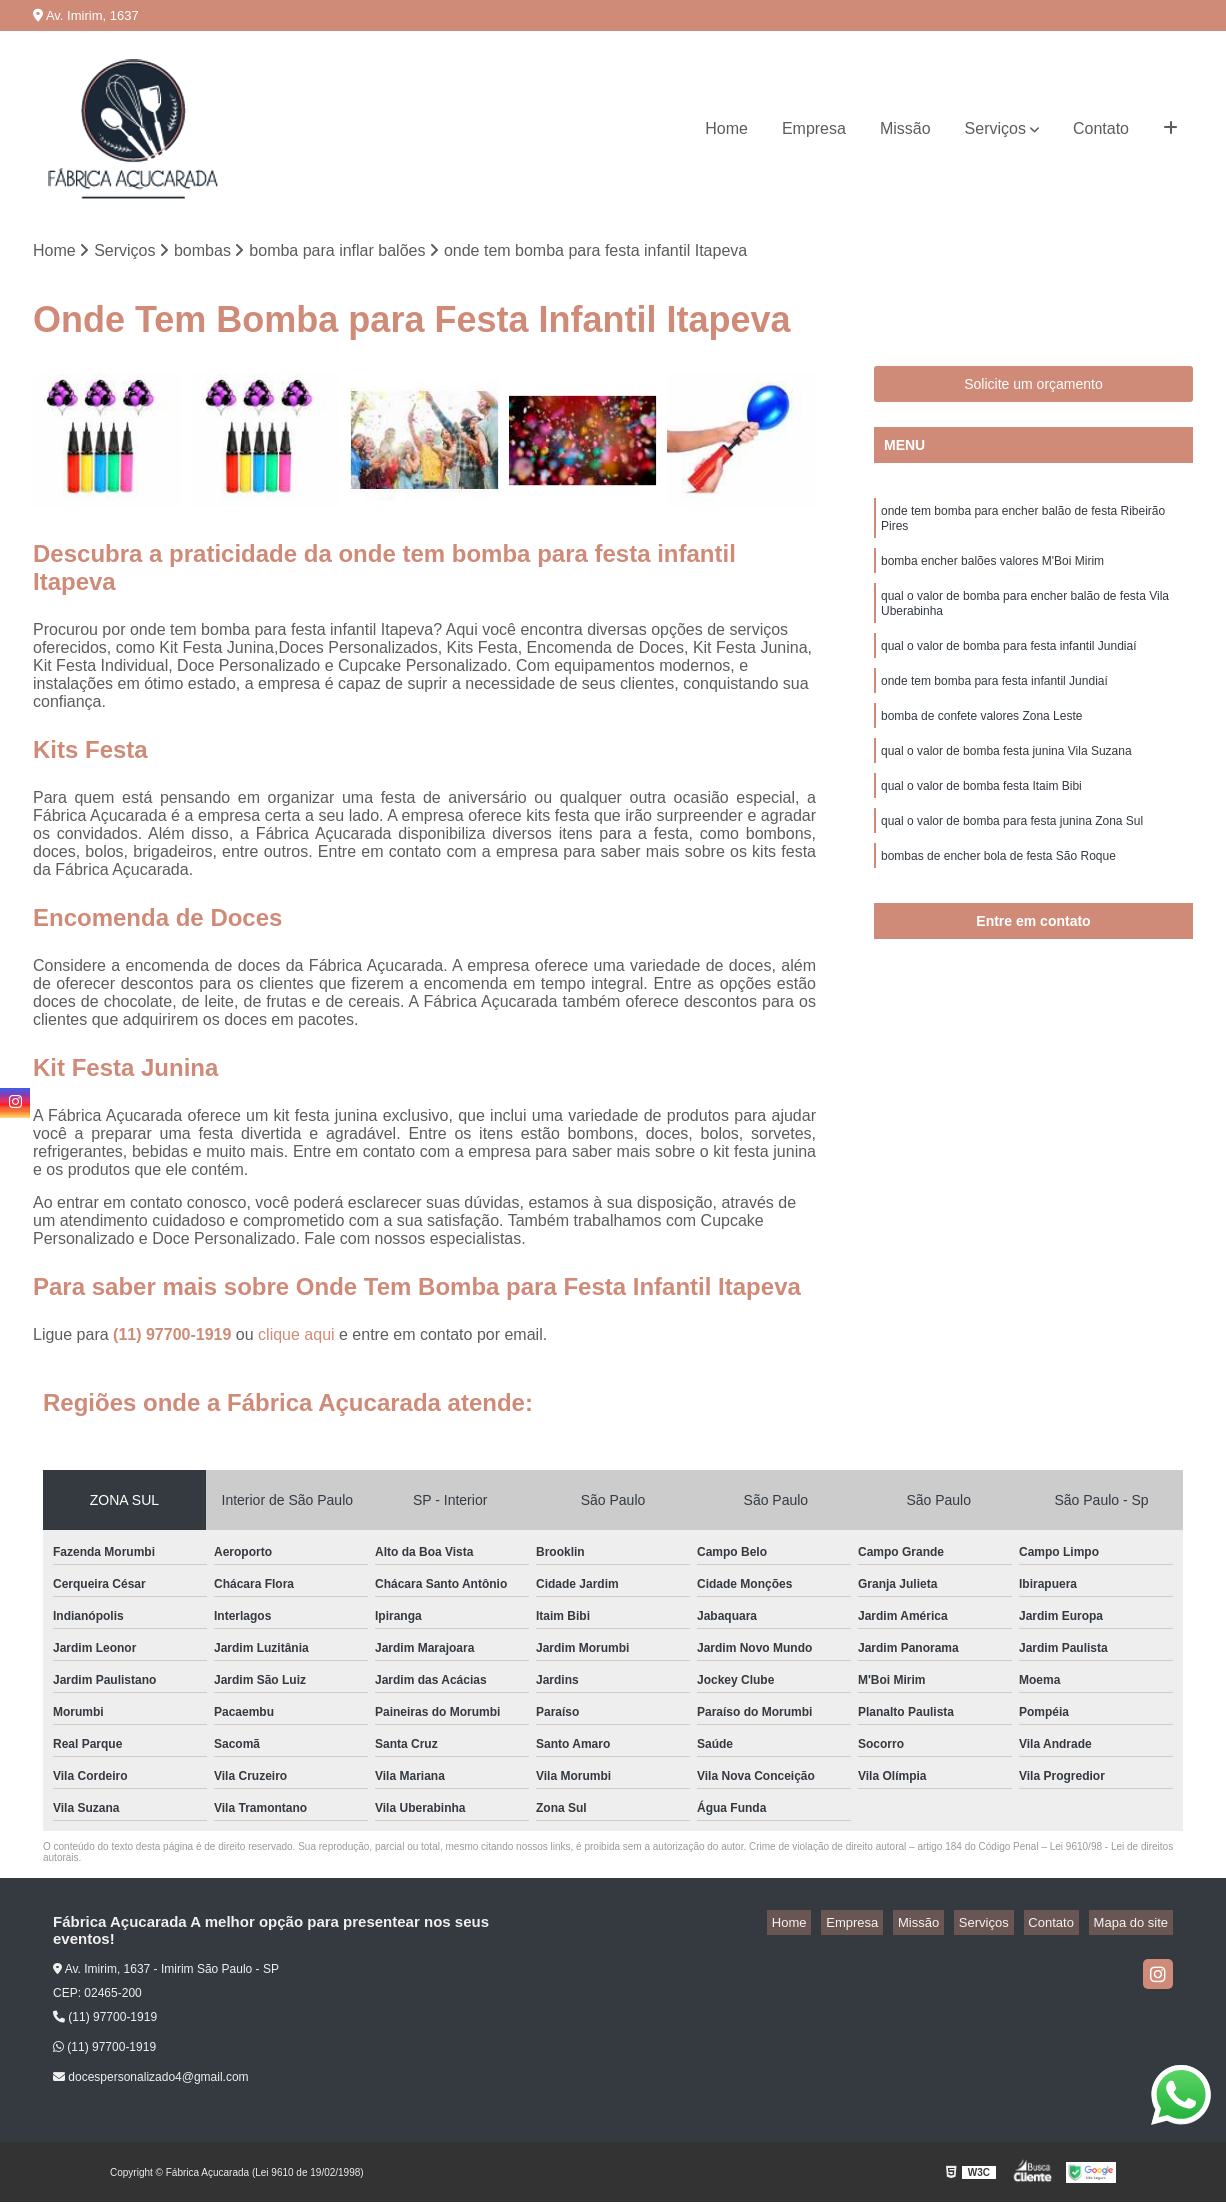 This screenshot has width=1226, height=2205. What do you see at coordinates (296, 1337) in the screenshot?
I see `clique aqui` at bounding box center [296, 1337].